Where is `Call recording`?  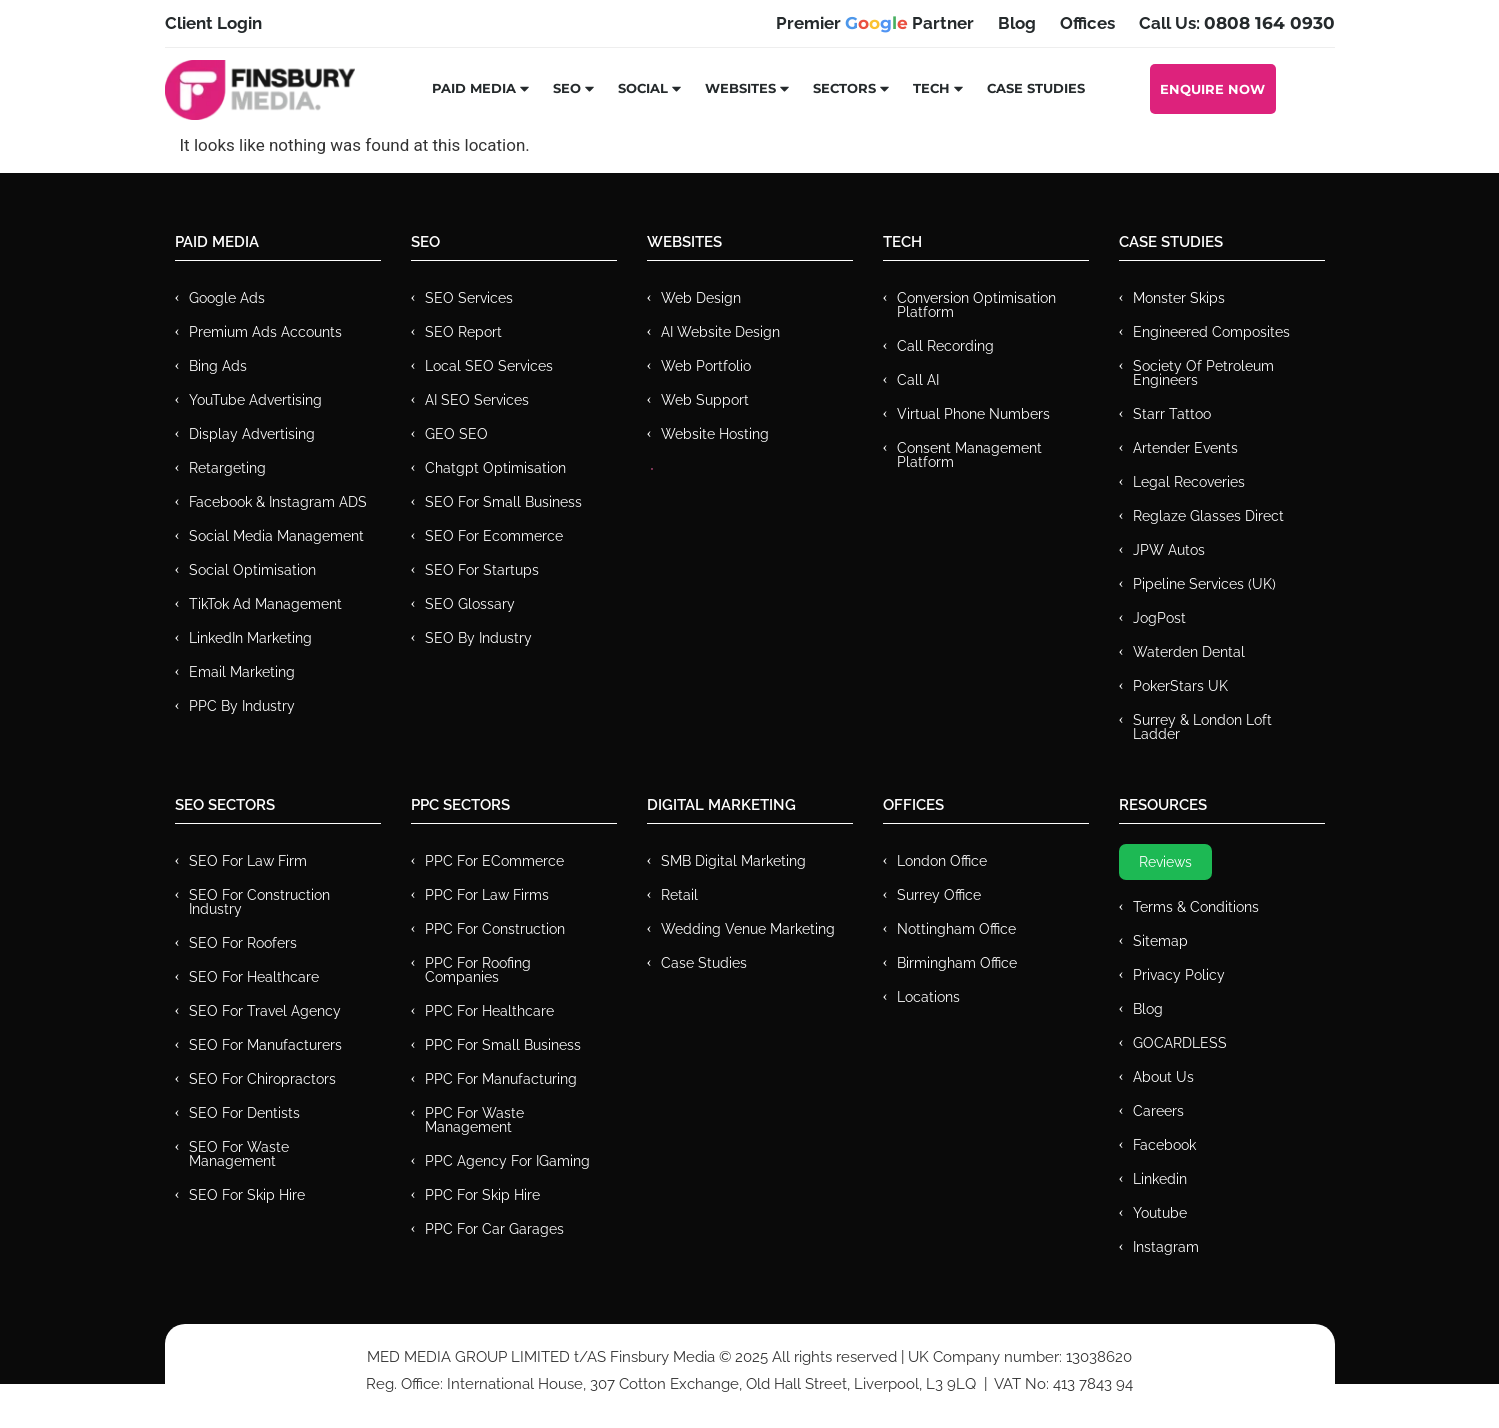 Call recording is located at coordinates (945, 346).